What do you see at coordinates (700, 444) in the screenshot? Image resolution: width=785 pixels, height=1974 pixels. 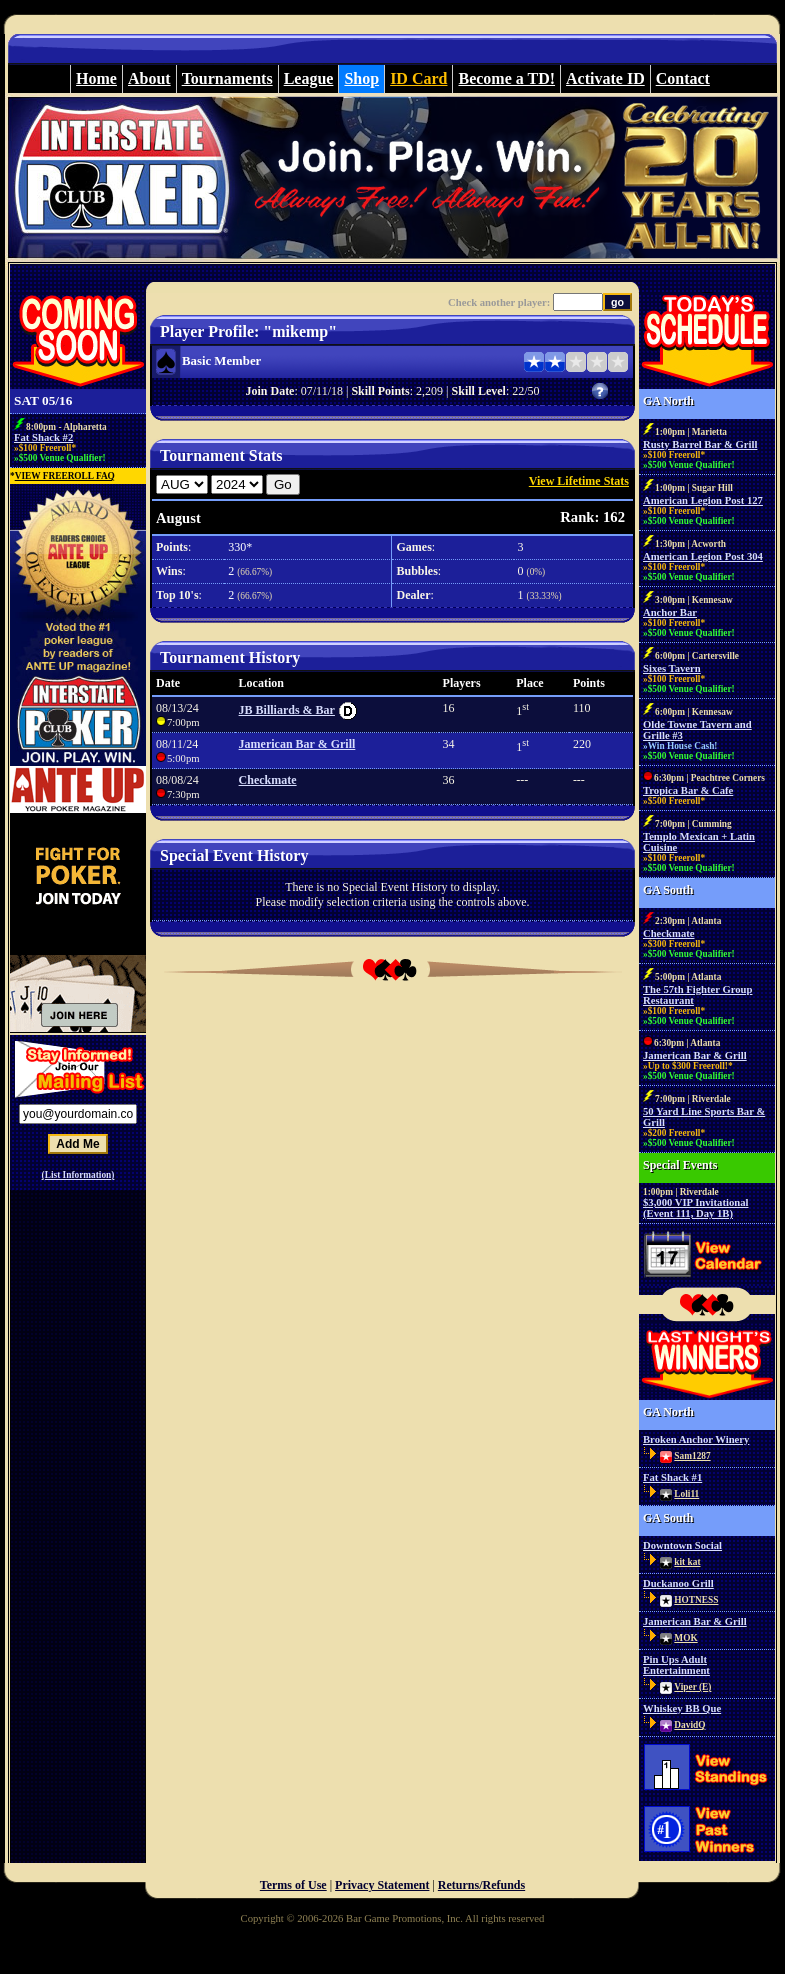 I see `Rusty Barrel Bar & Grill` at bounding box center [700, 444].